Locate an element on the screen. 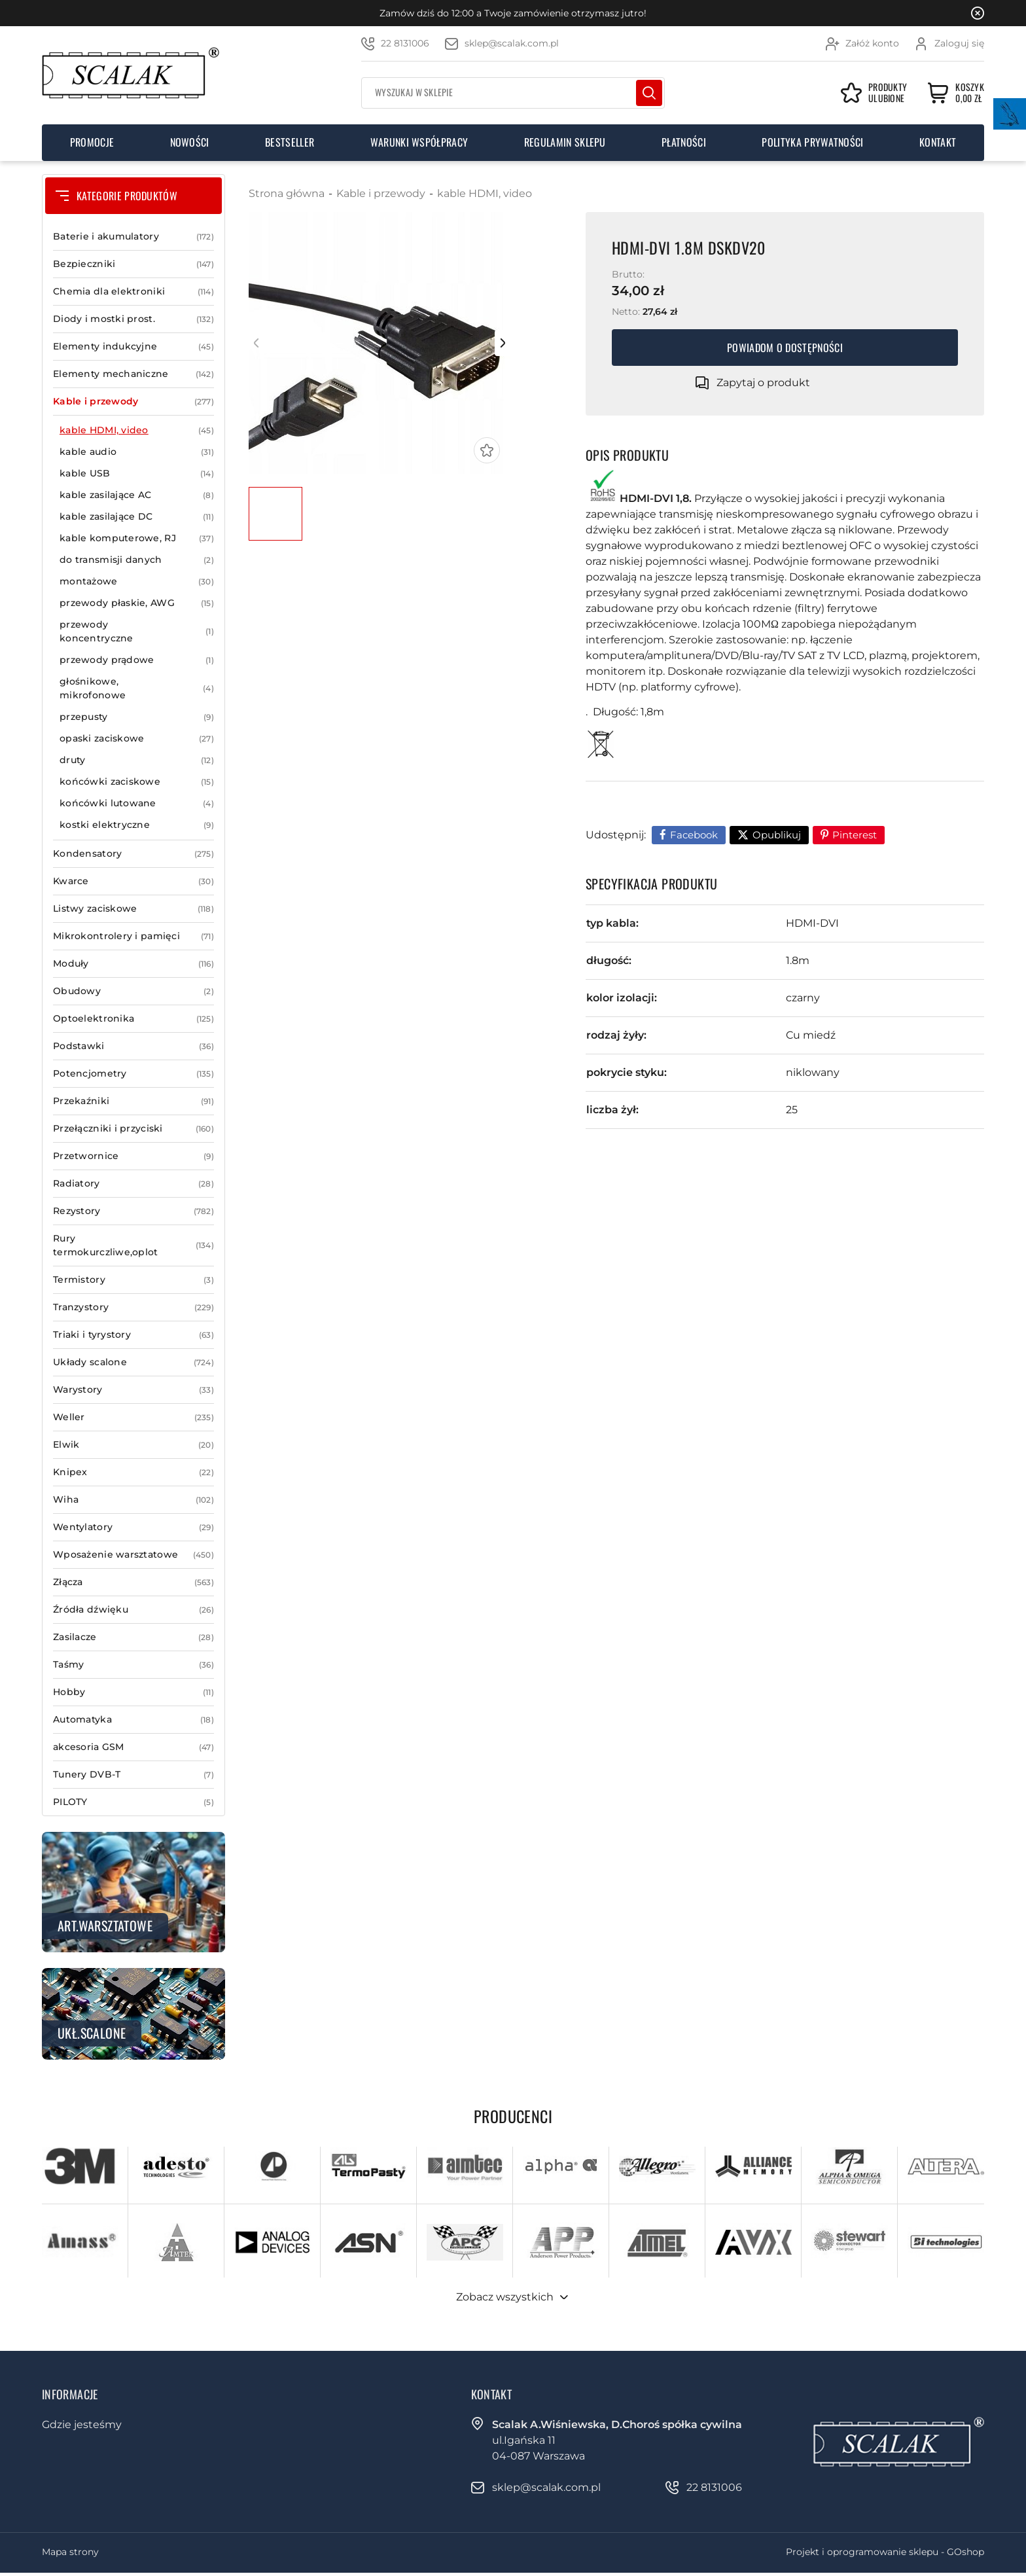  kable HDMI, video is located at coordinates (137, 430).